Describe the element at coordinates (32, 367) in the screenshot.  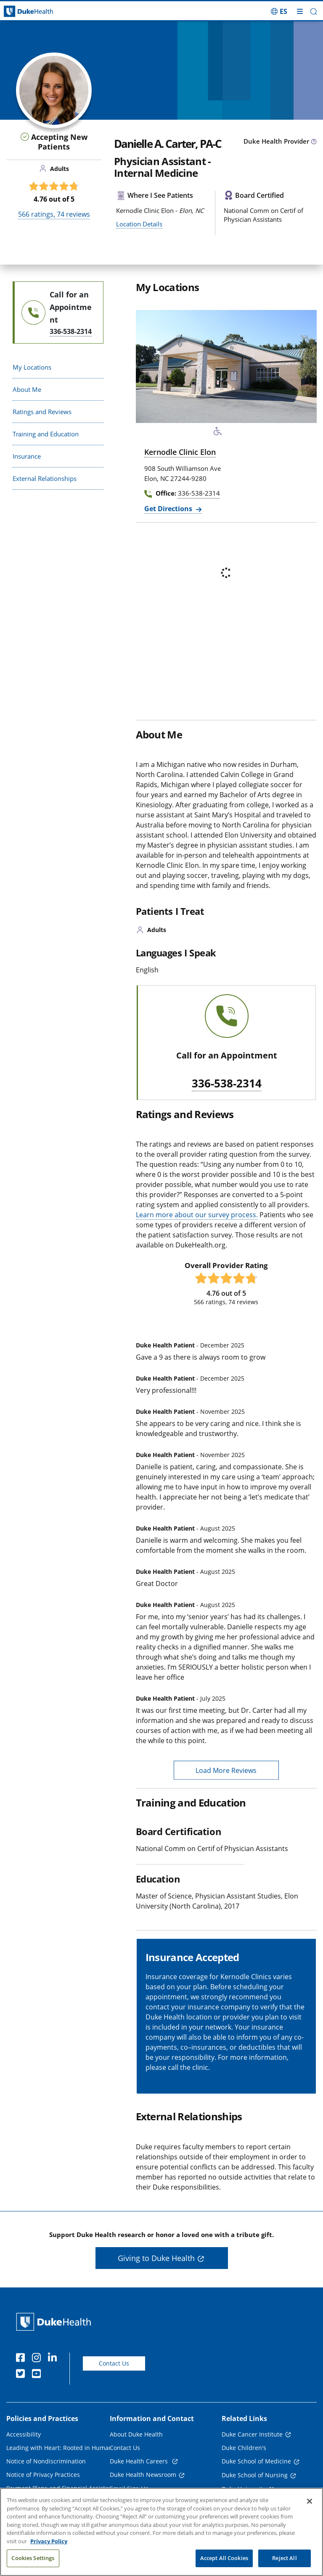
I see `My Locations` at that location.